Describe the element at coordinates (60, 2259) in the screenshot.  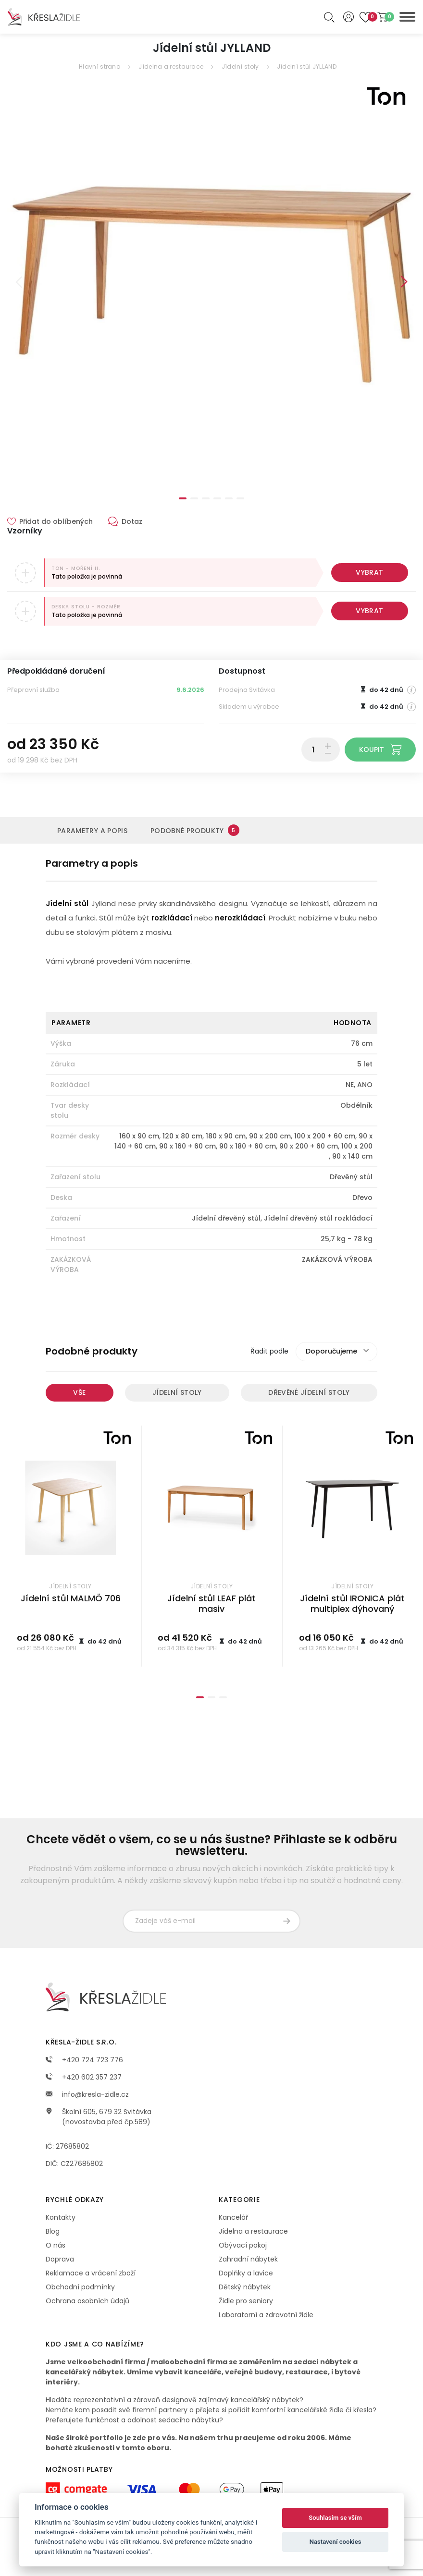
I see `Doprava` at that location.